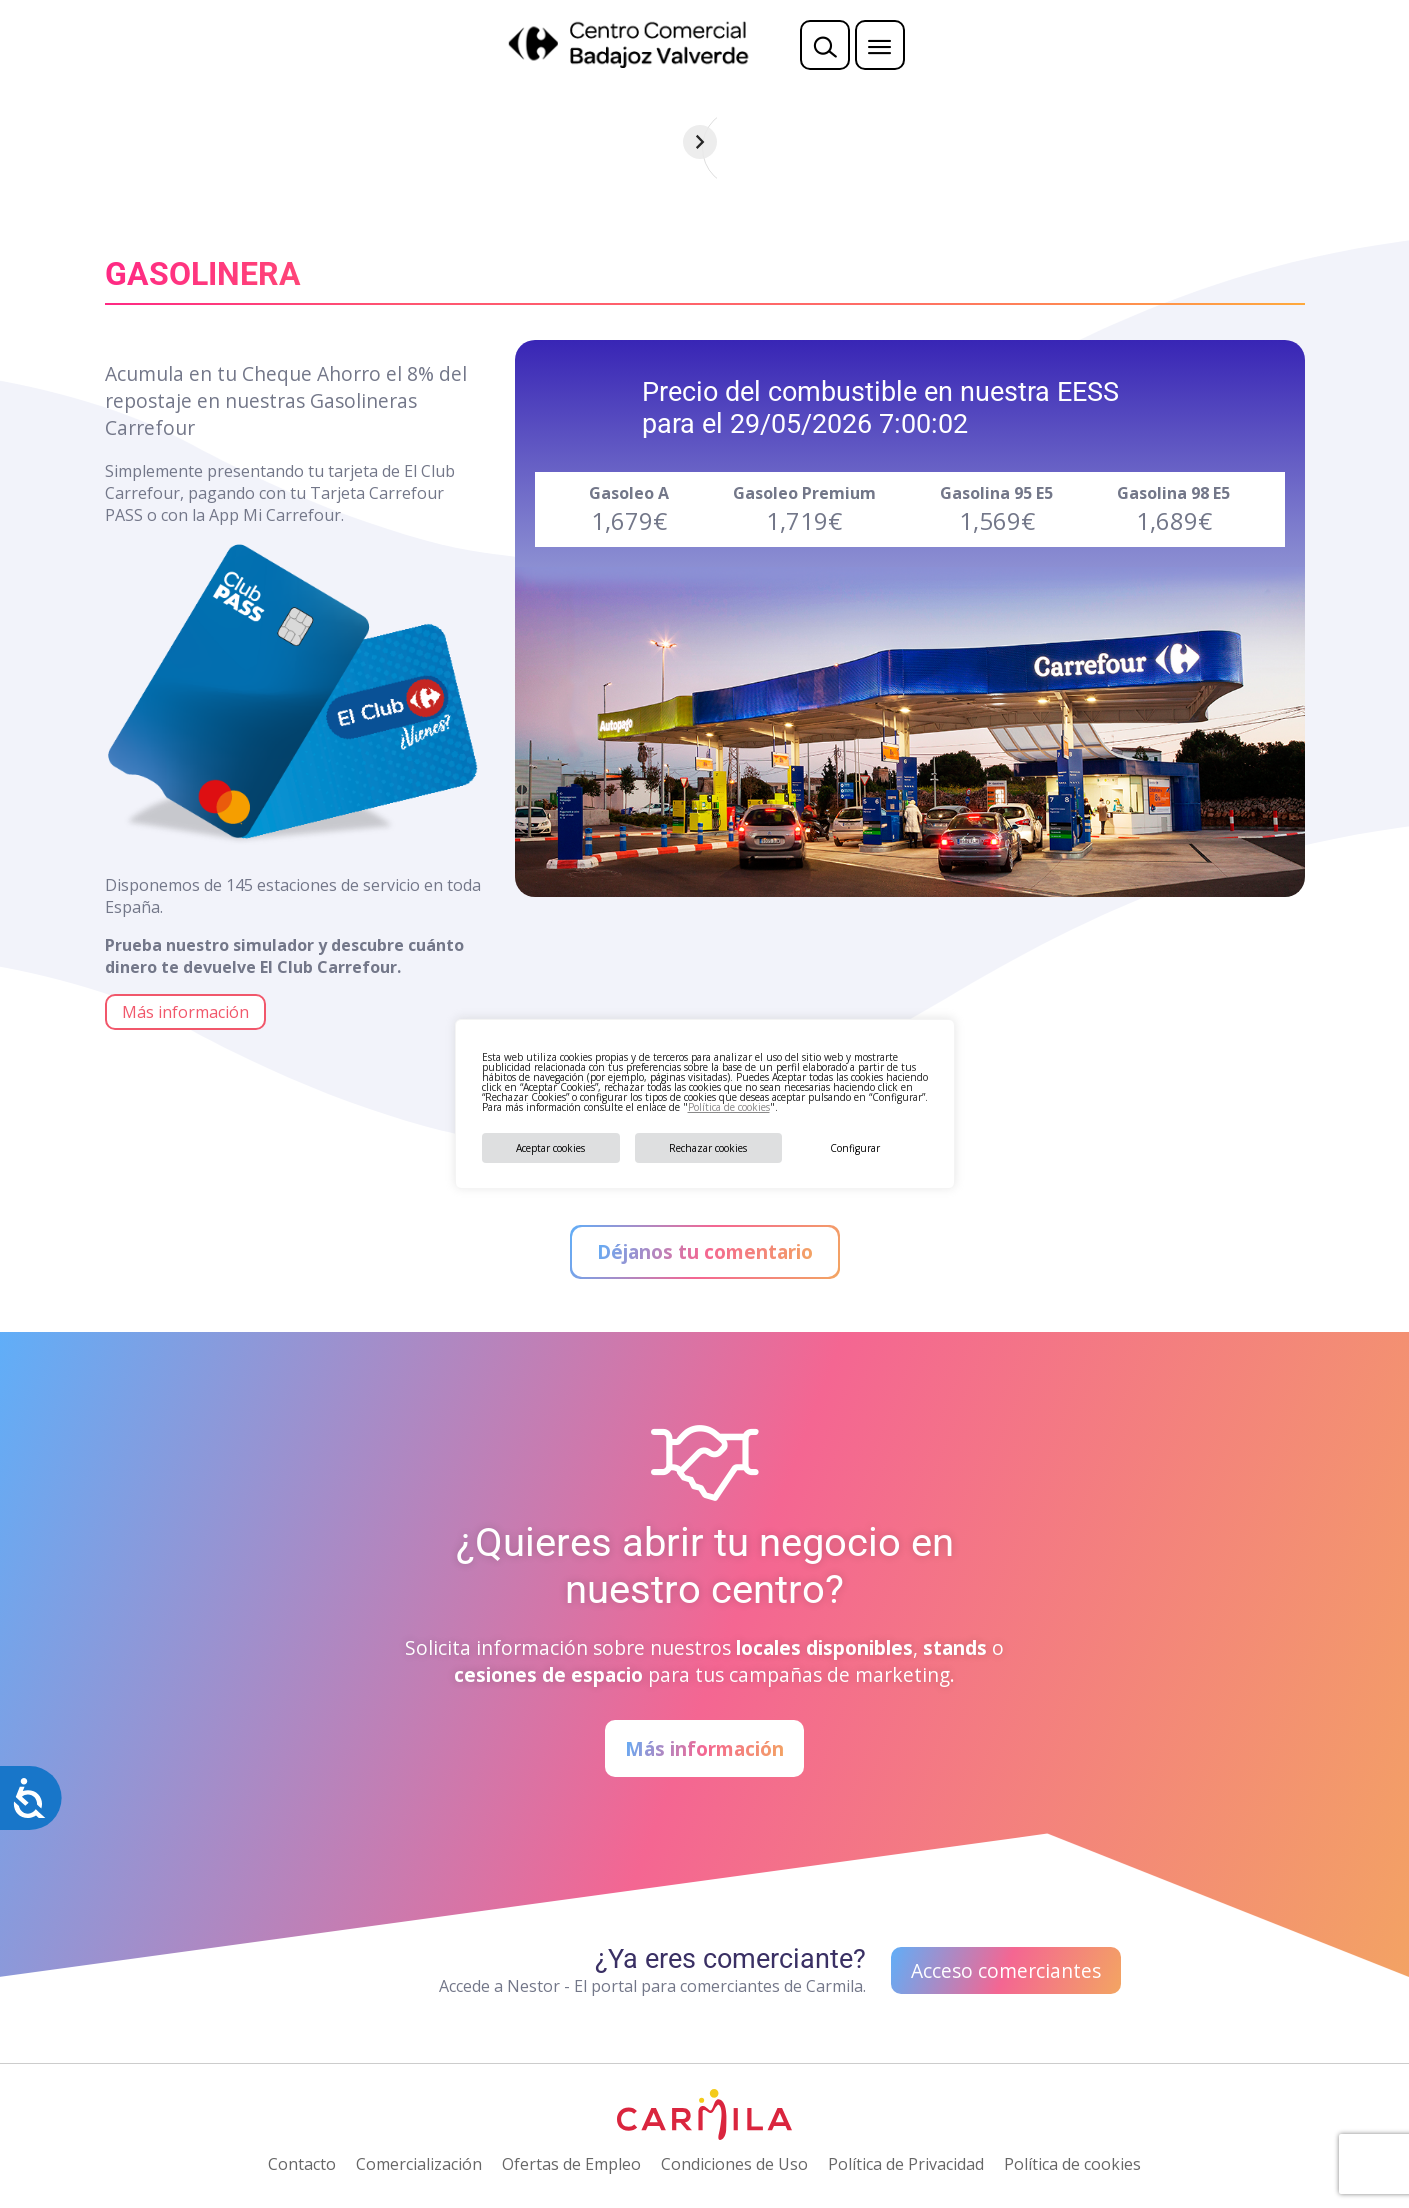  I want to click on Acceso comerciantes, so click(1006, 1970).